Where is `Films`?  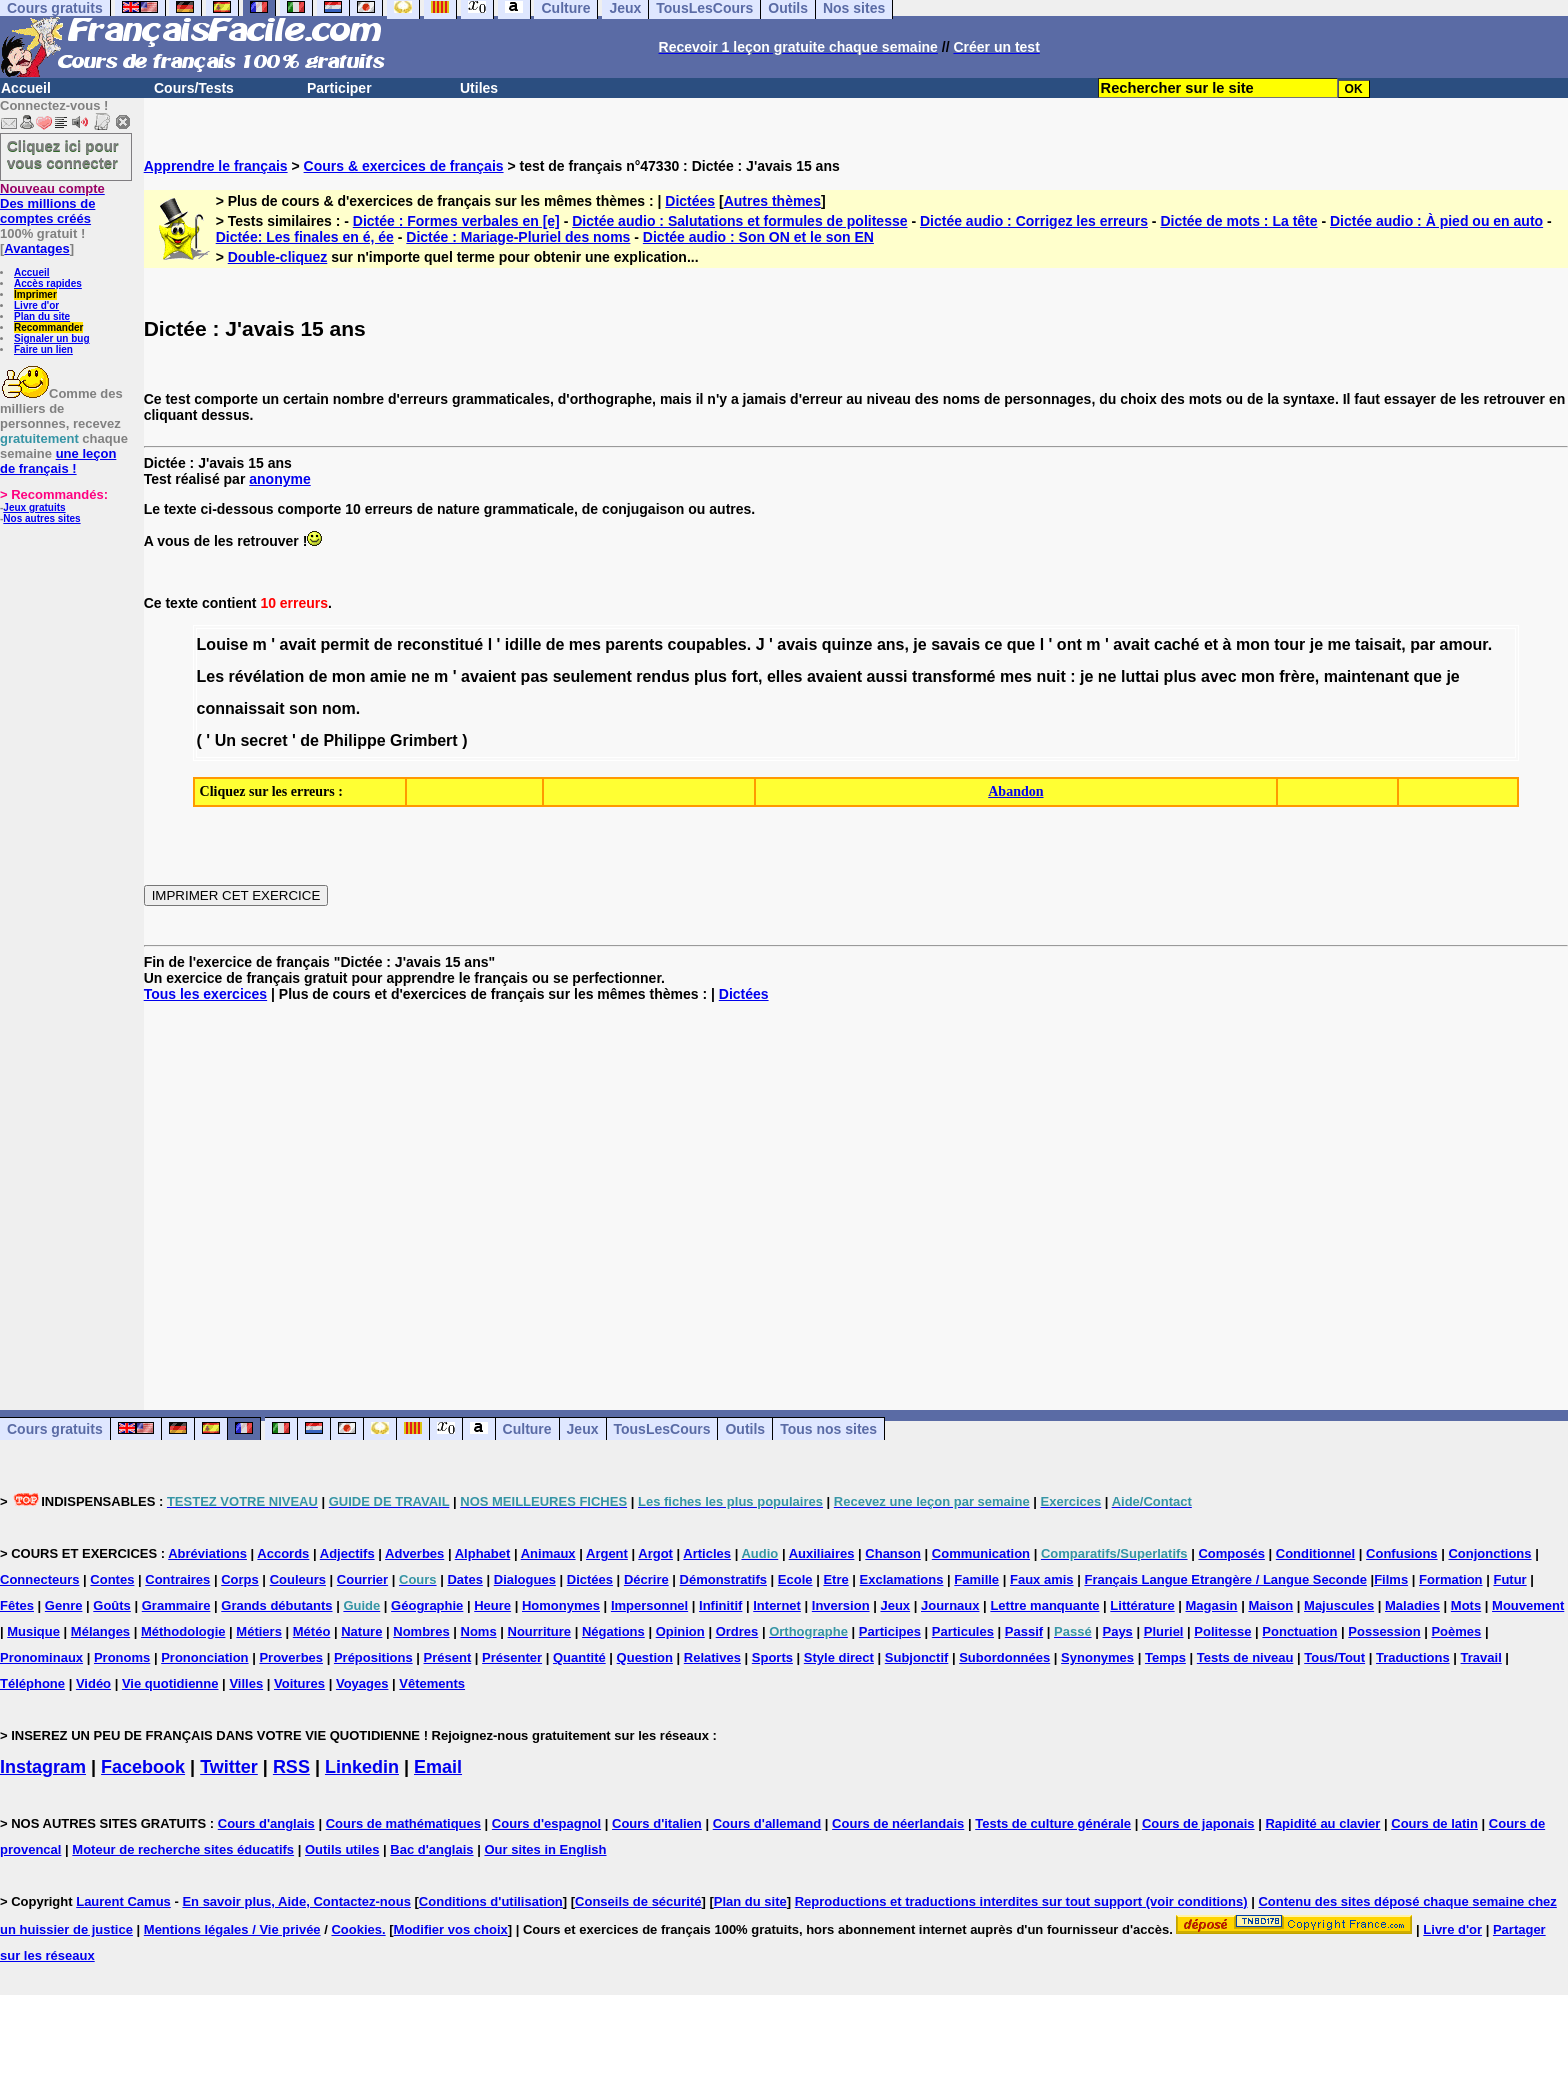
Films is located at coordinates (1391, 1579).